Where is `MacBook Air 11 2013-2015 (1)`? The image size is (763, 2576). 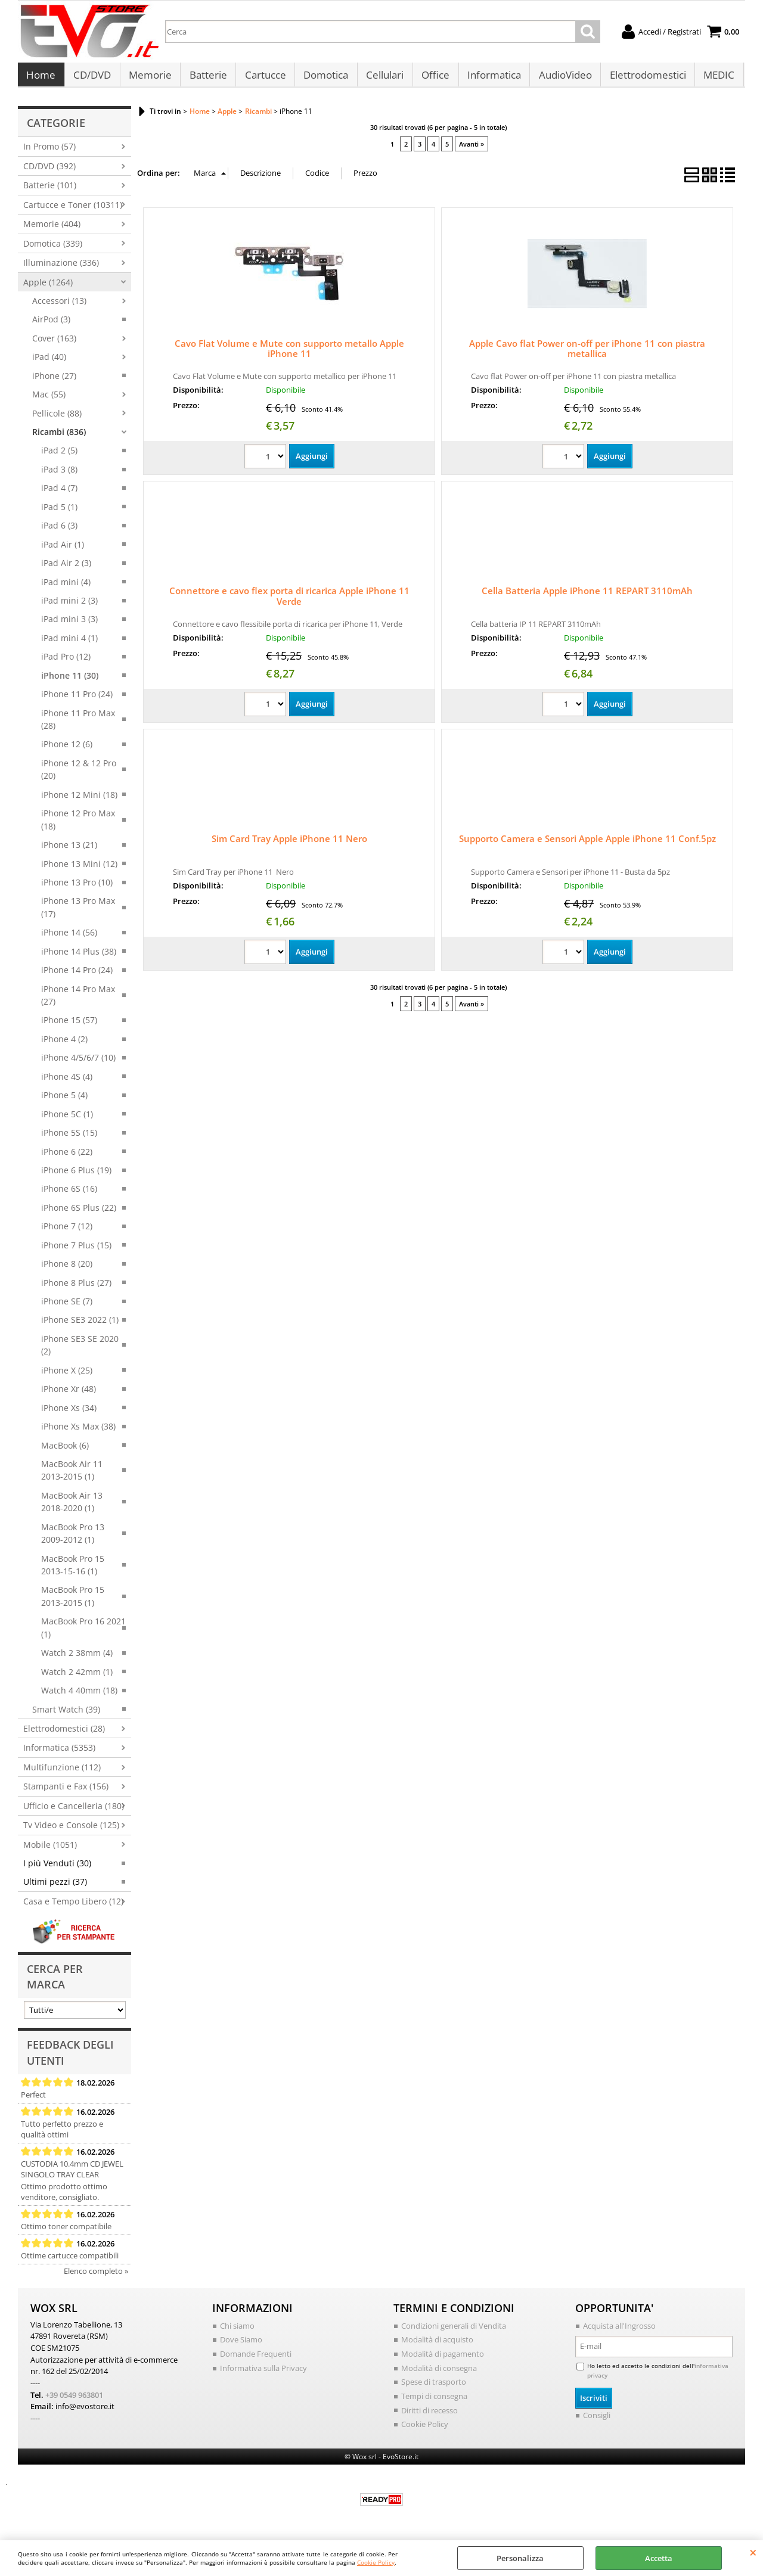 MacBook Air 11 2013-2015 (1) is located at coordinates (72, 1476).